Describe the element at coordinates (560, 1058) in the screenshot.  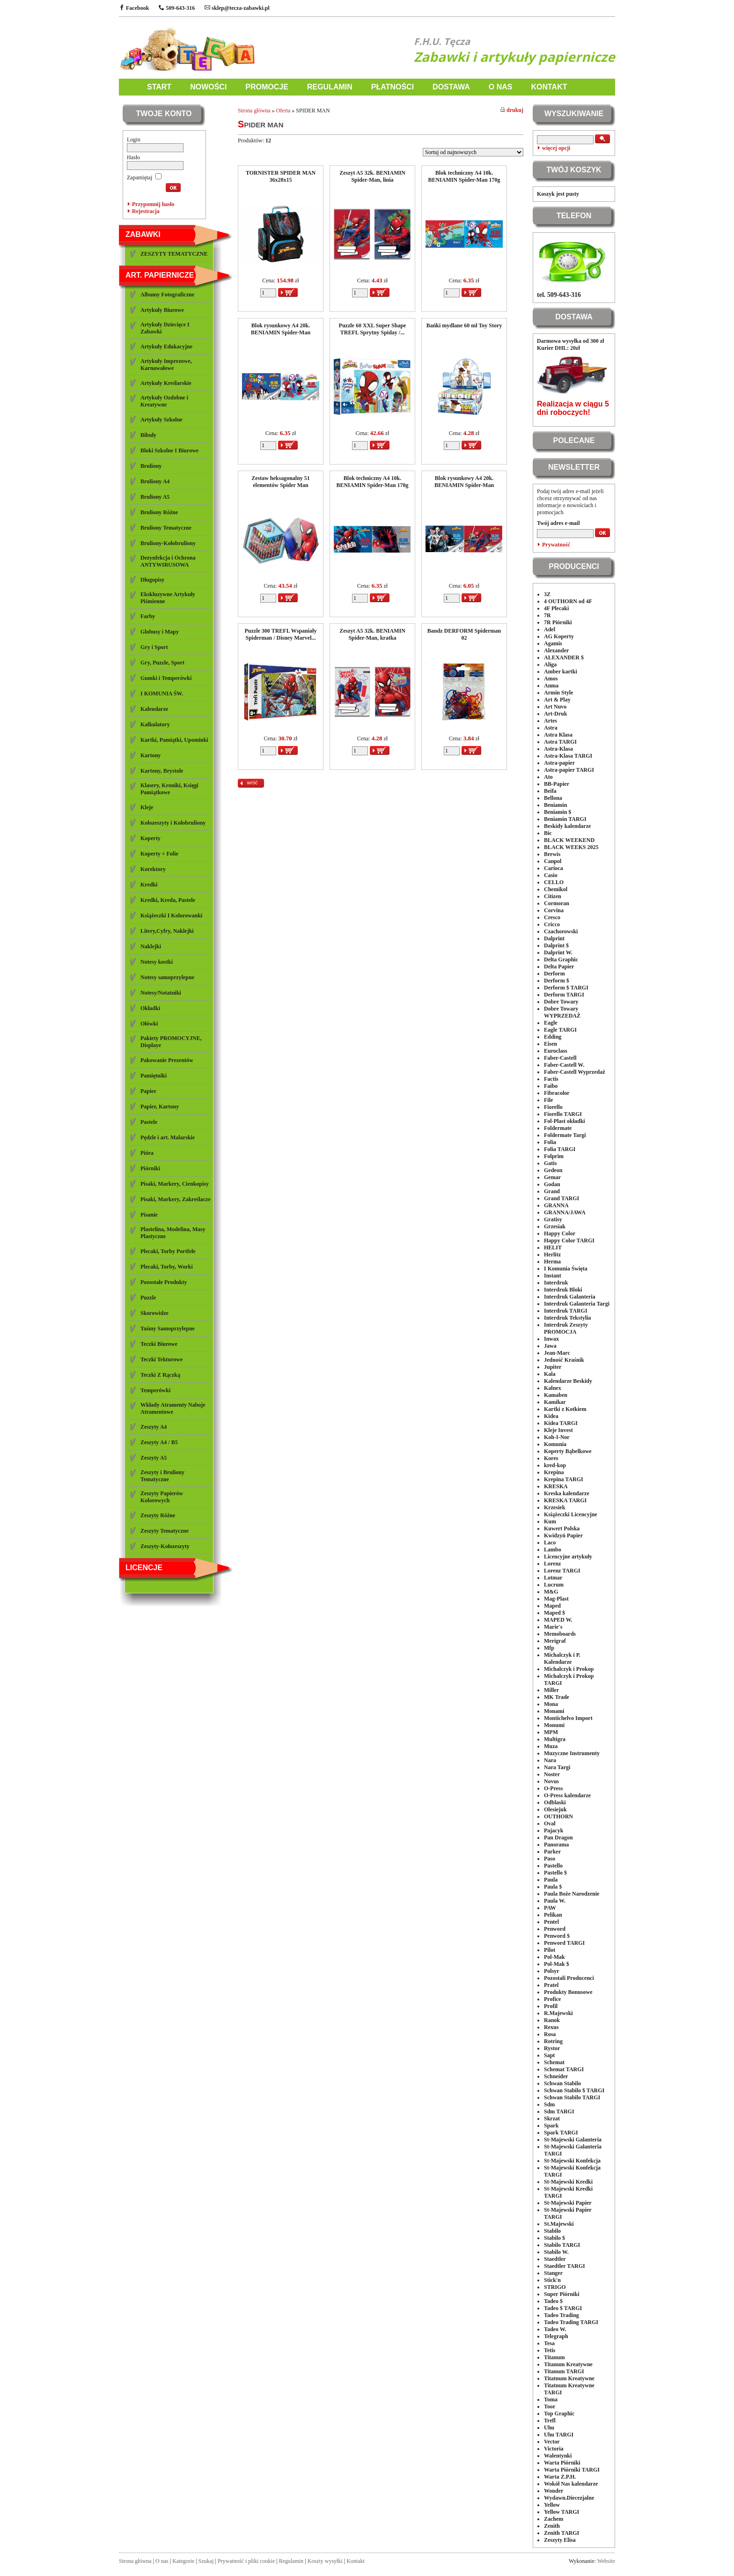
I see `Faber-Castell` at that location.